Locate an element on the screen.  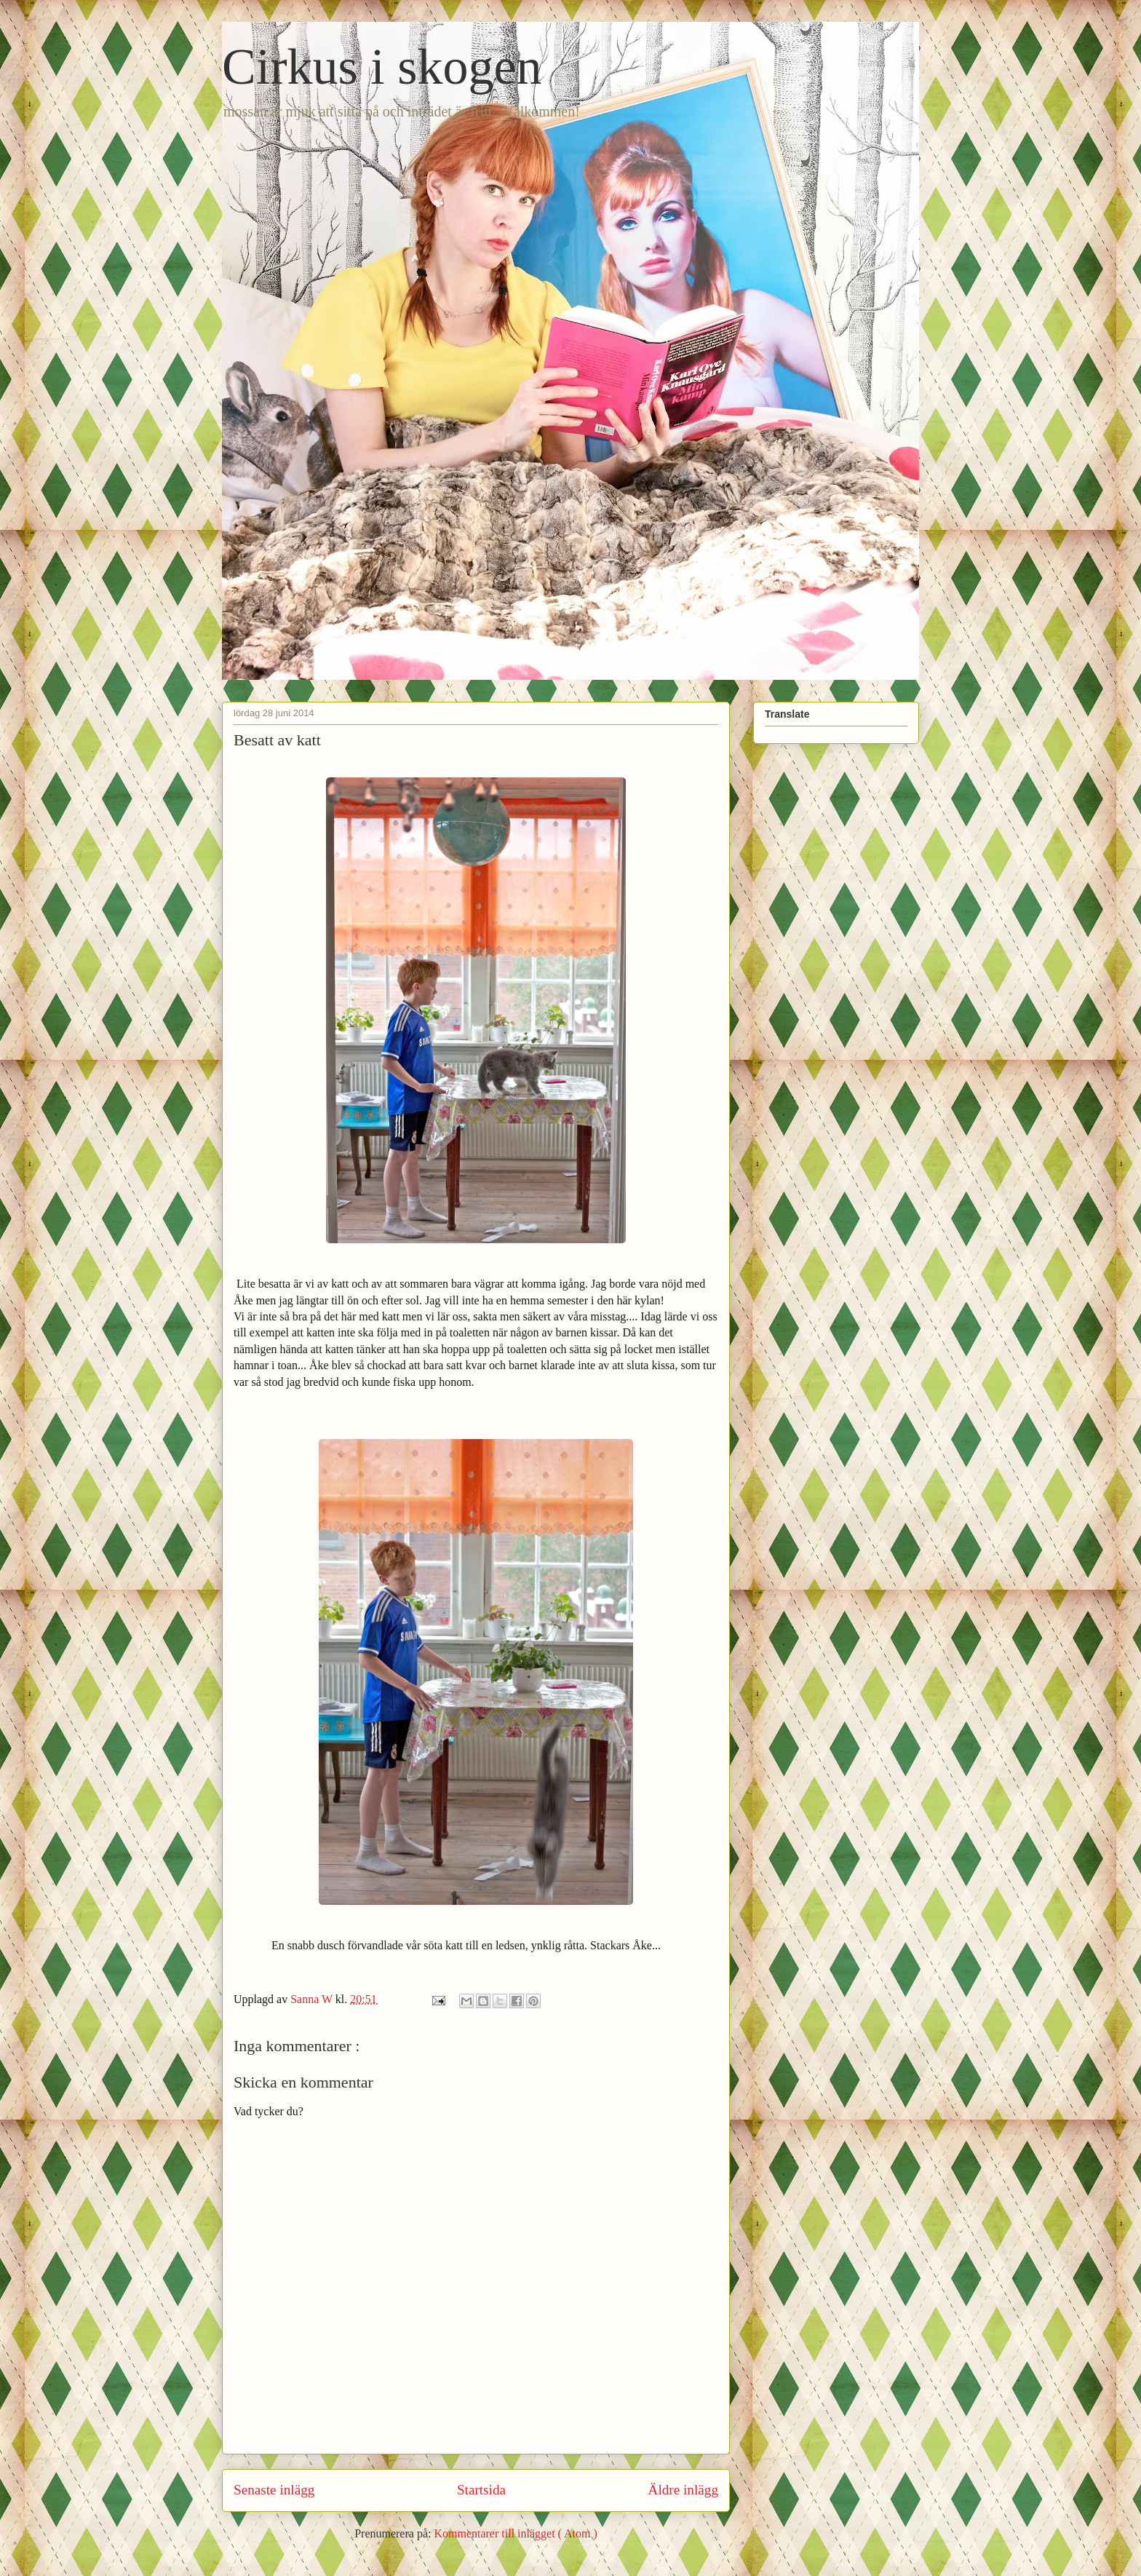
Startsida is located at coordinates (481, 2489).